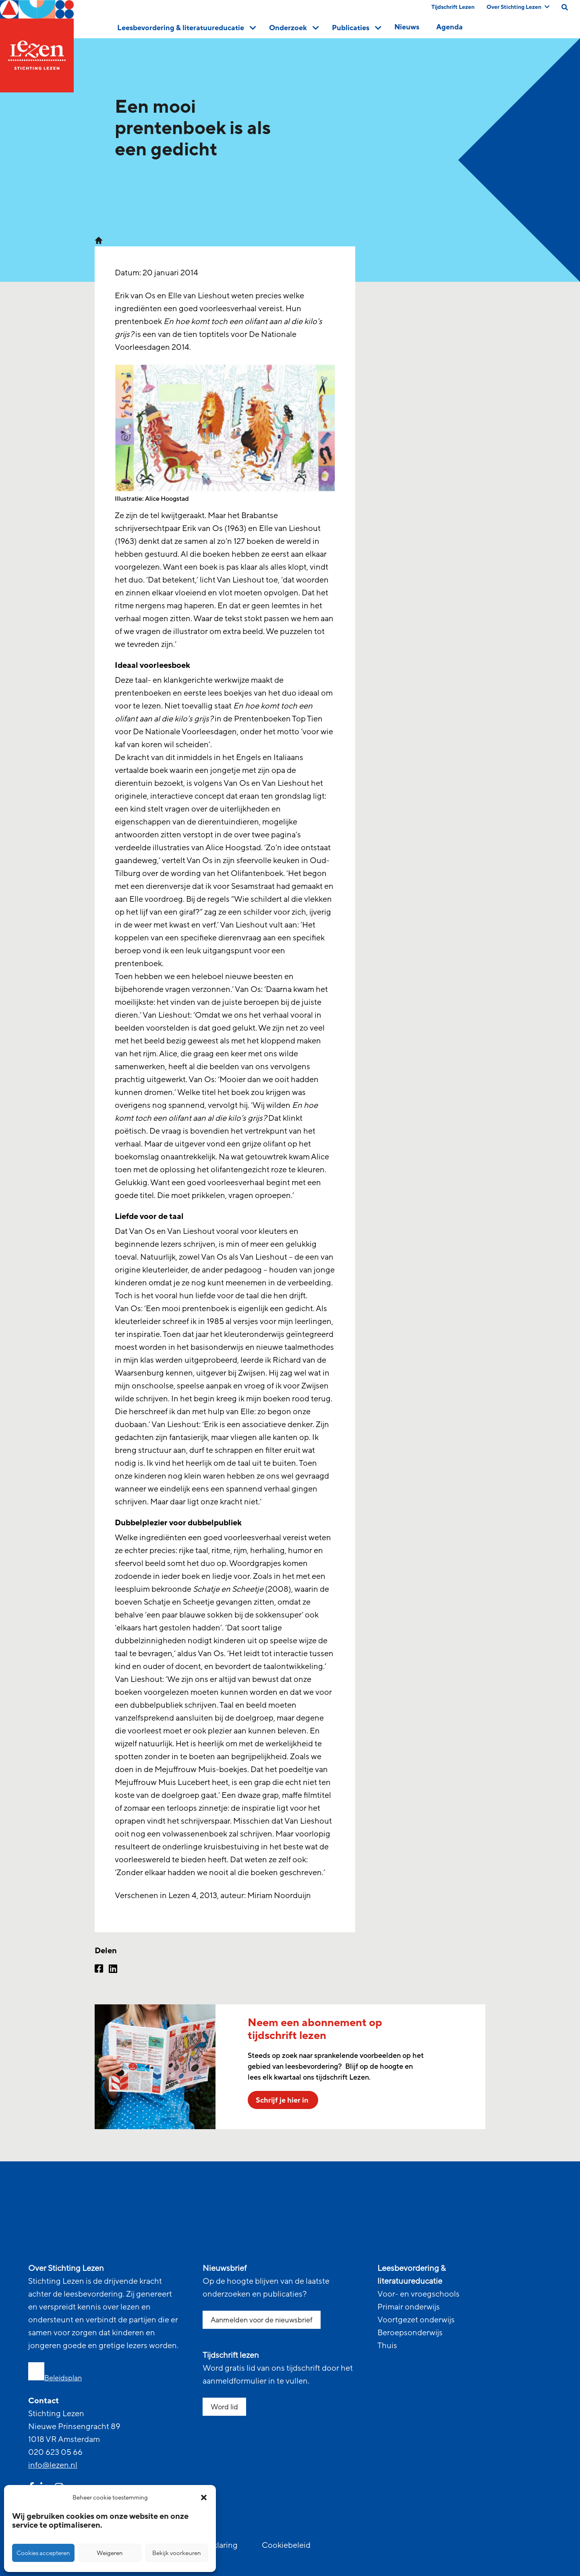 The height and width of the screenshot is (2576, 580). I want to click on [search on this page], so click(564, 7).